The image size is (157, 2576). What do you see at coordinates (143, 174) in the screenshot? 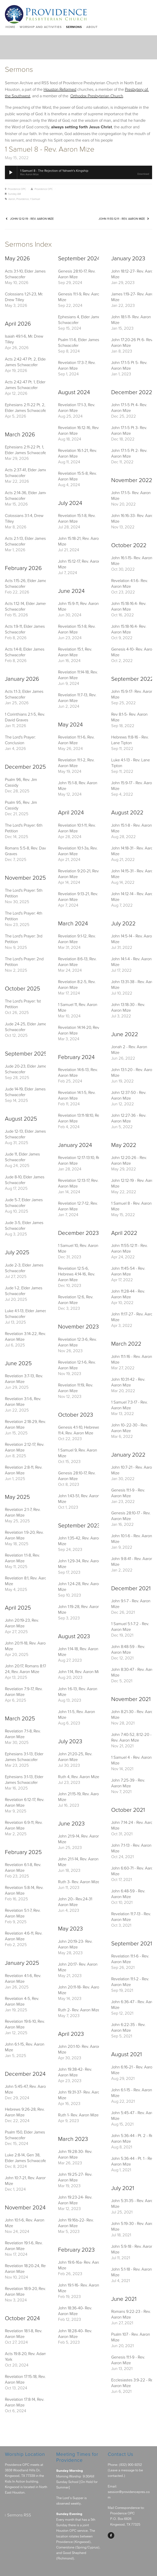
I see `Download` at bounding box center [143, 174].